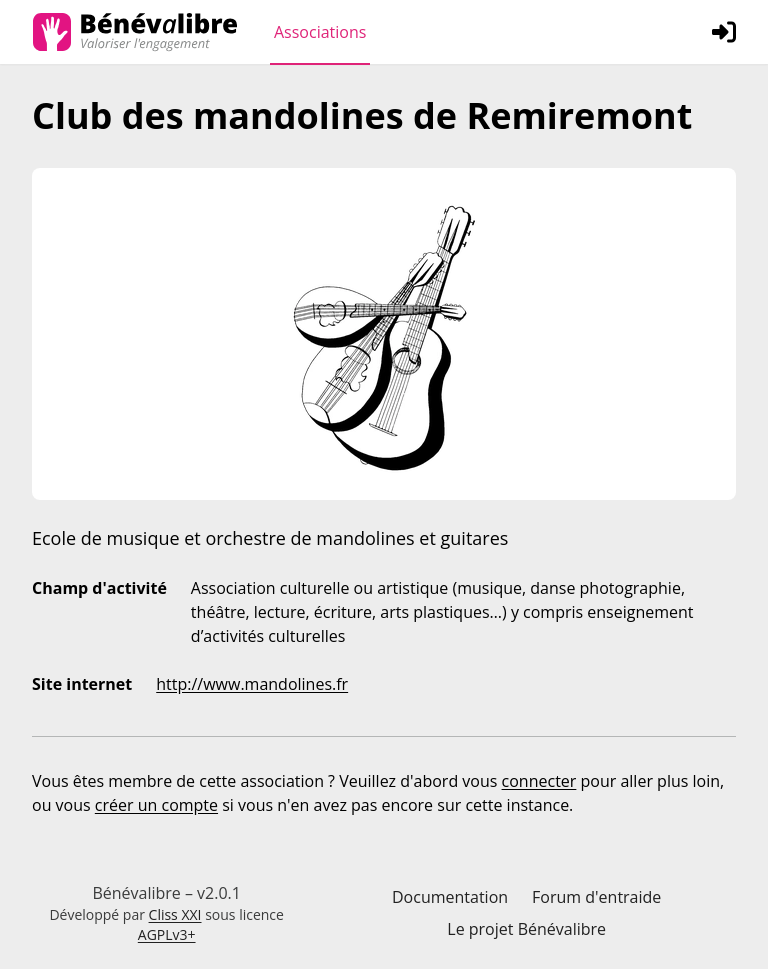 Image resolution: width=768 pixels, height=969 pixels. Describe the element at coordinates (539, 781) in the screenshot. I see `connecter` at that location.